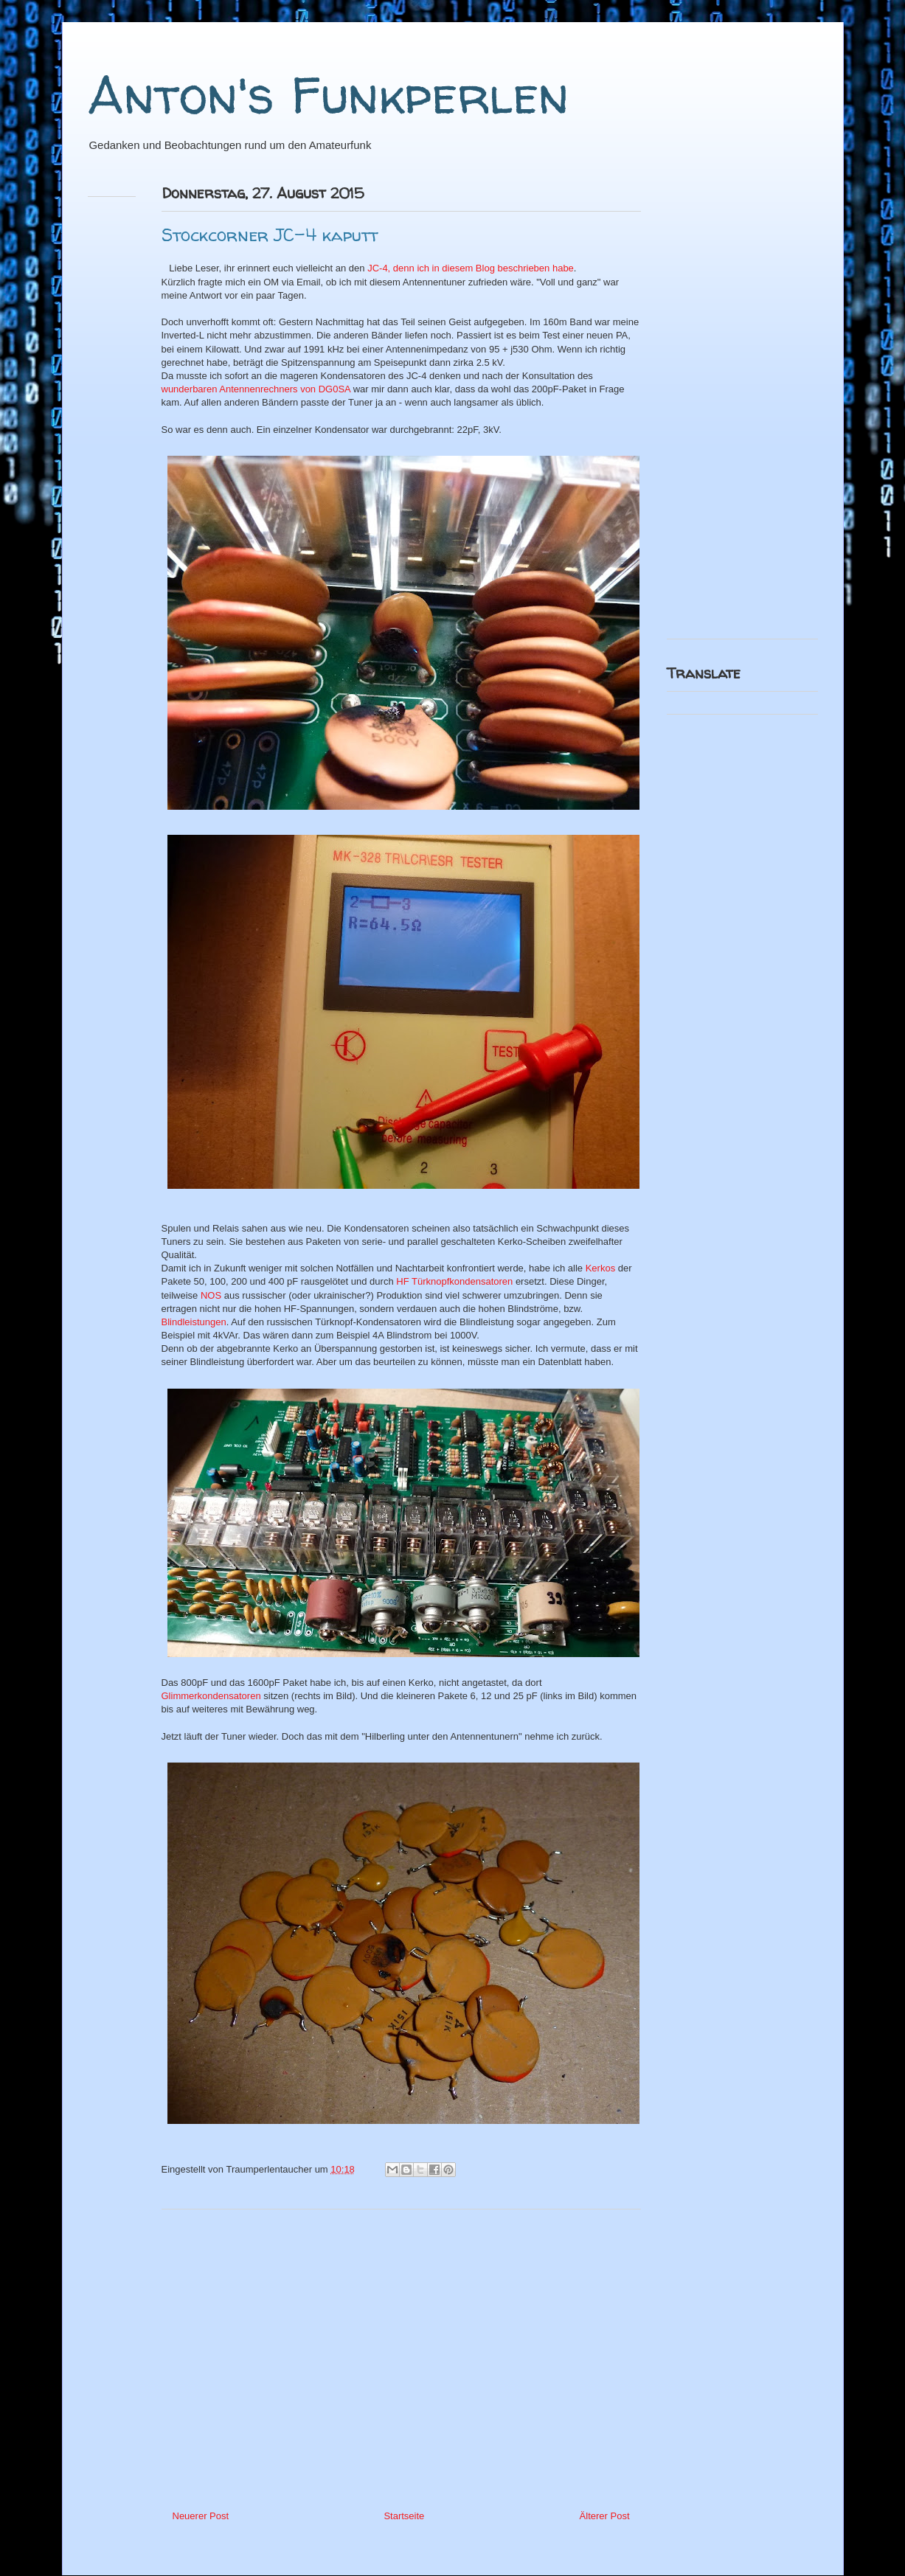  Describe the element at coordinates (211, 1695) in the screenshot. I see `Glimmerkondensatoren` at that location.